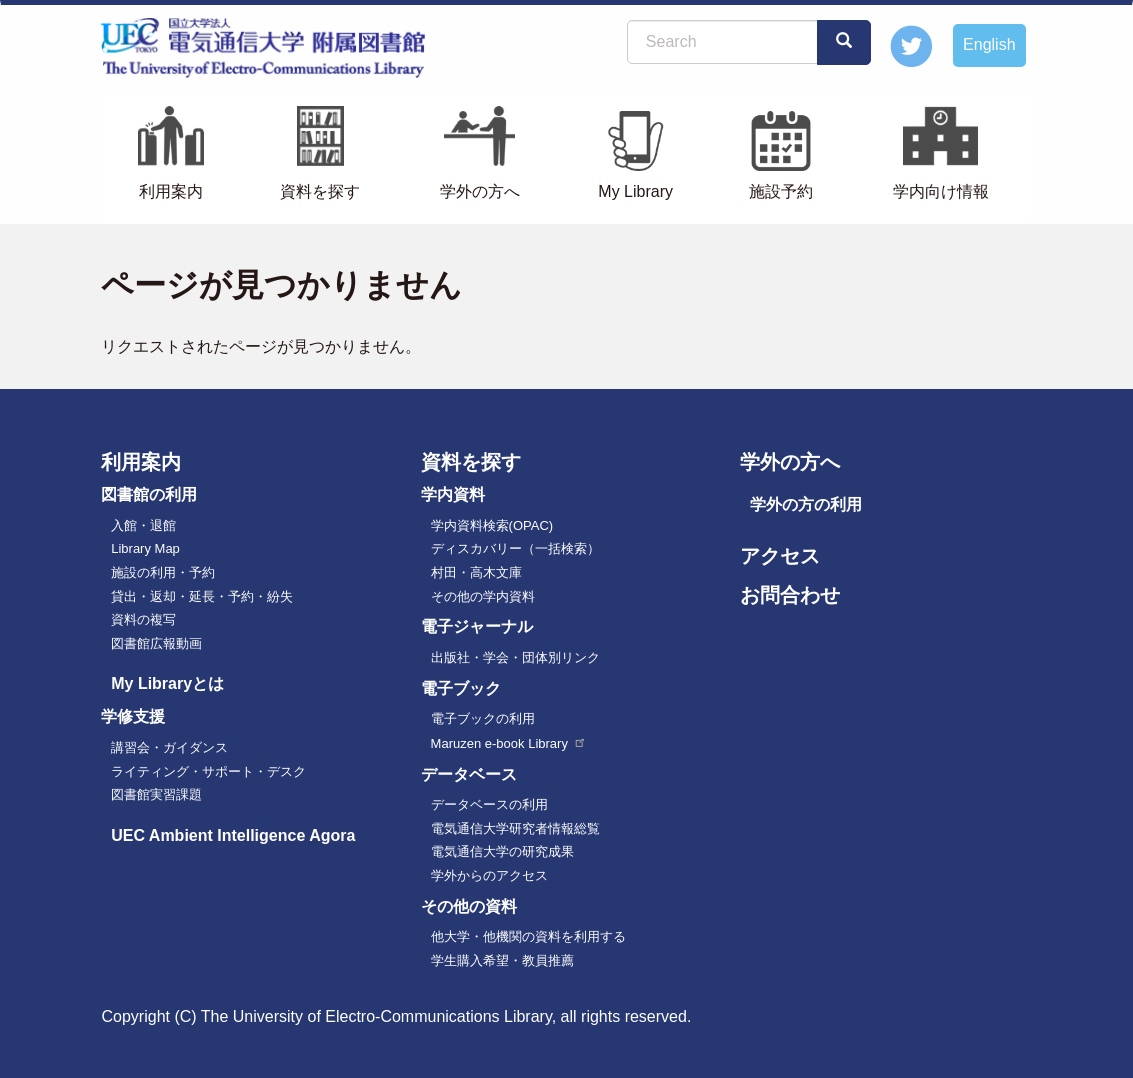 This screenshot has width=1133, height=1078. I want to click on English, so click(989, 44).